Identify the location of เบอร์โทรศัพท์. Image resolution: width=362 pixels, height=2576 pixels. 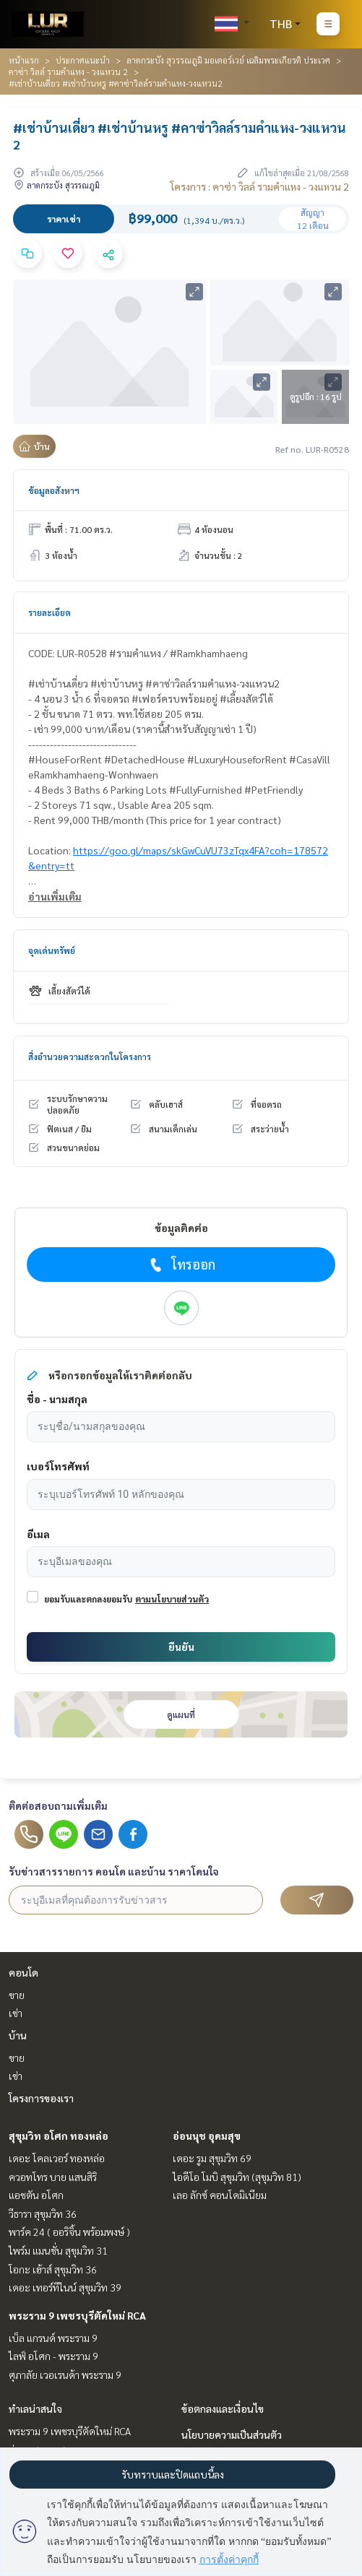
(58, 1466).